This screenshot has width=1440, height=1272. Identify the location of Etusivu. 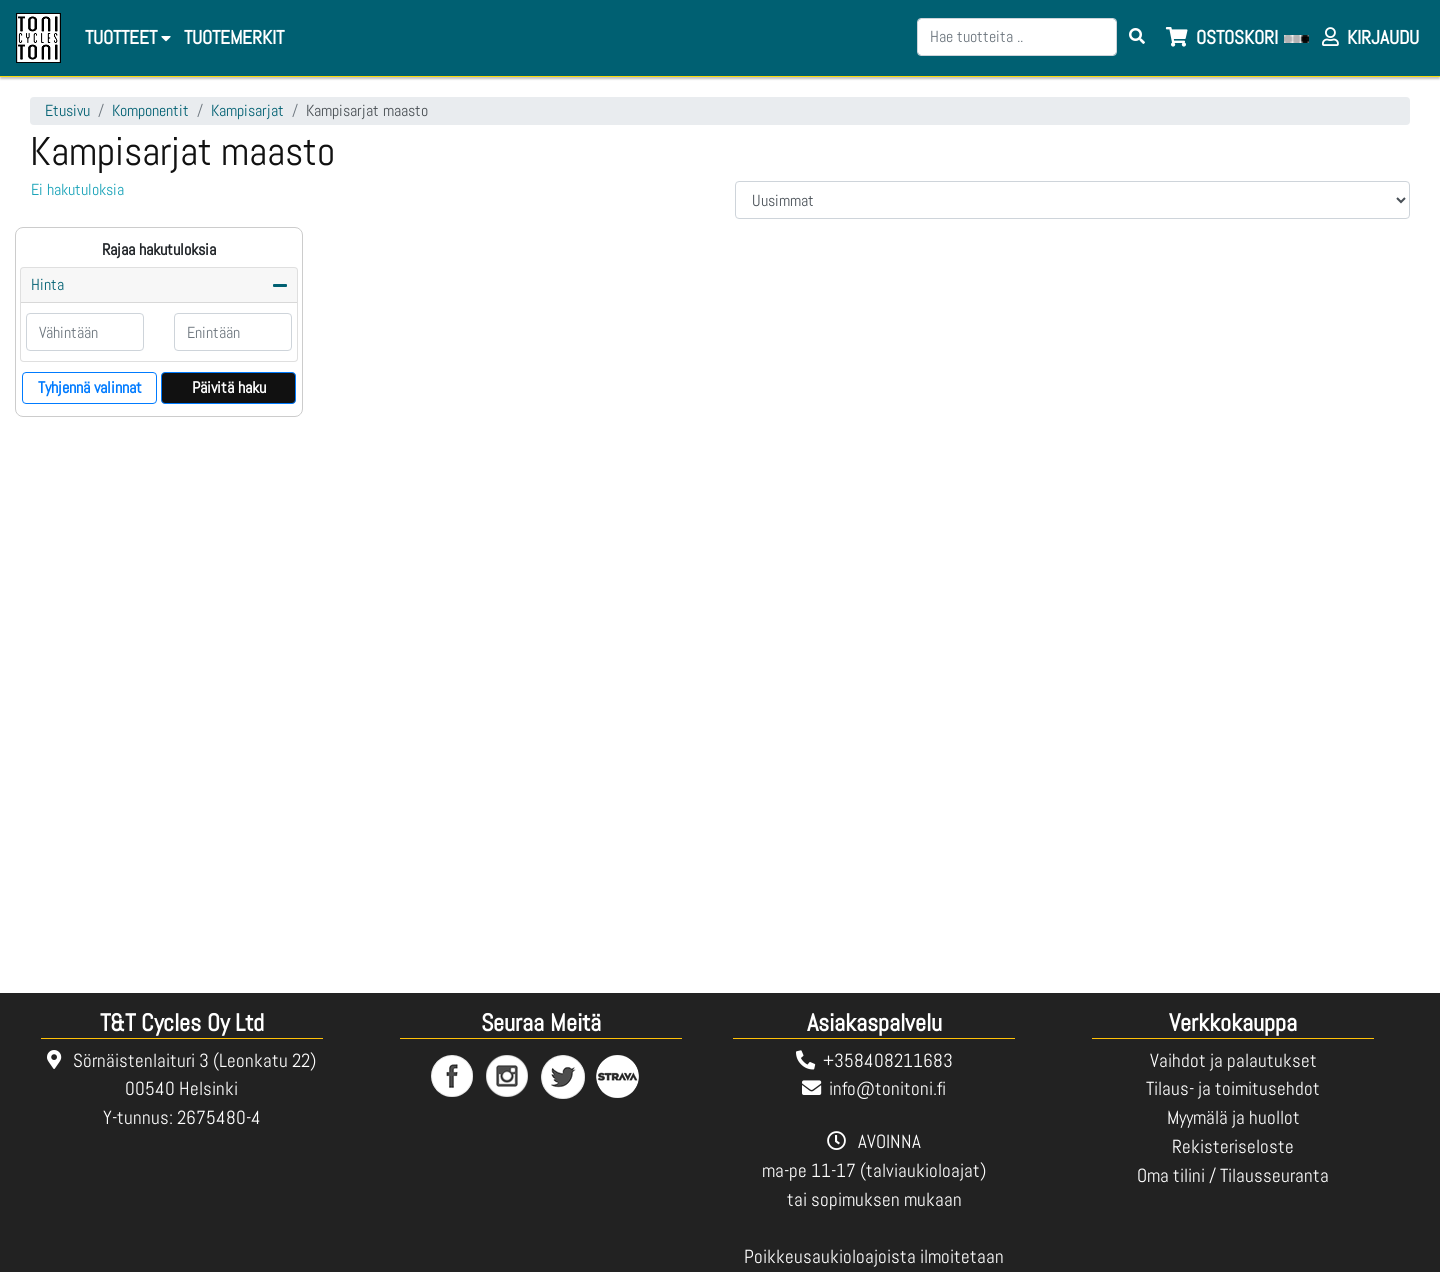
(67, 110).